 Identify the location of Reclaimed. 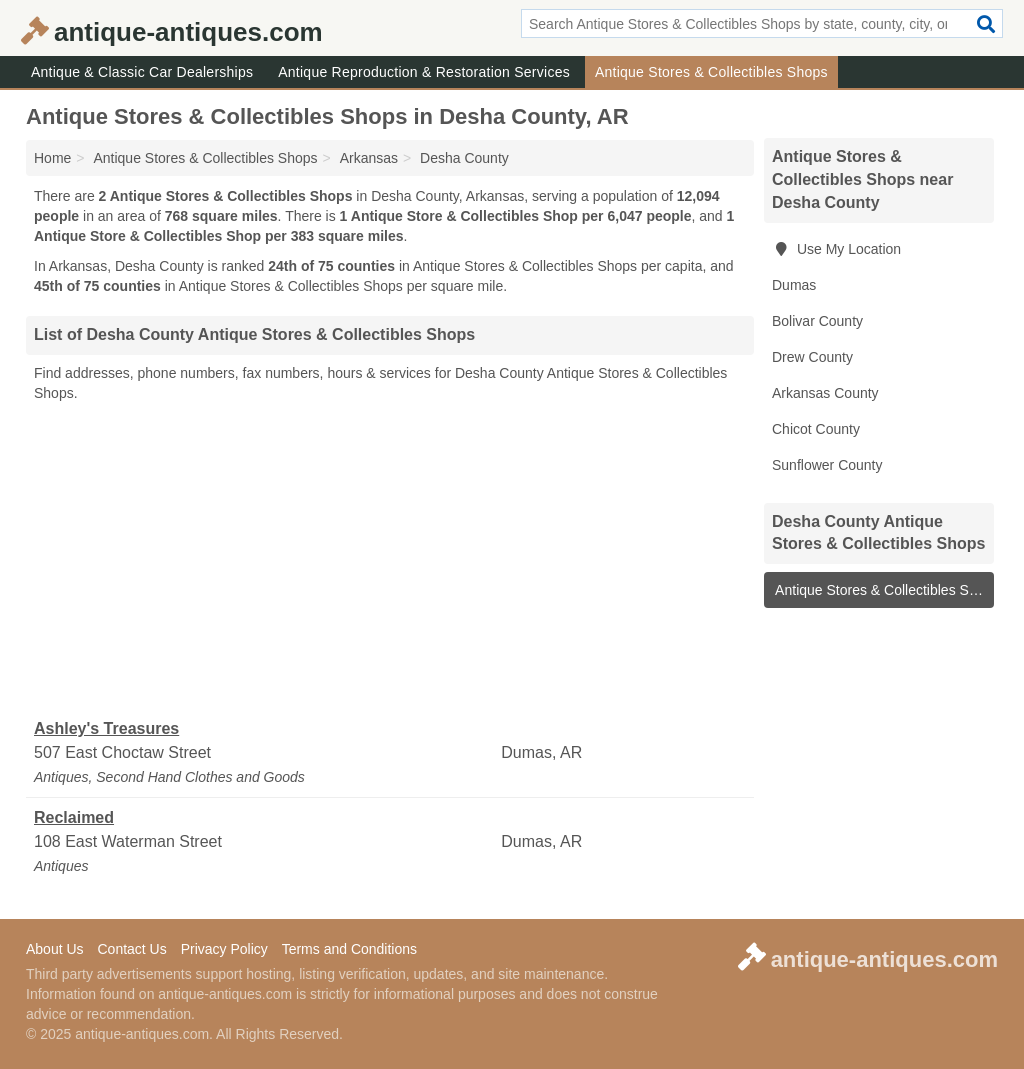
(74, 817).